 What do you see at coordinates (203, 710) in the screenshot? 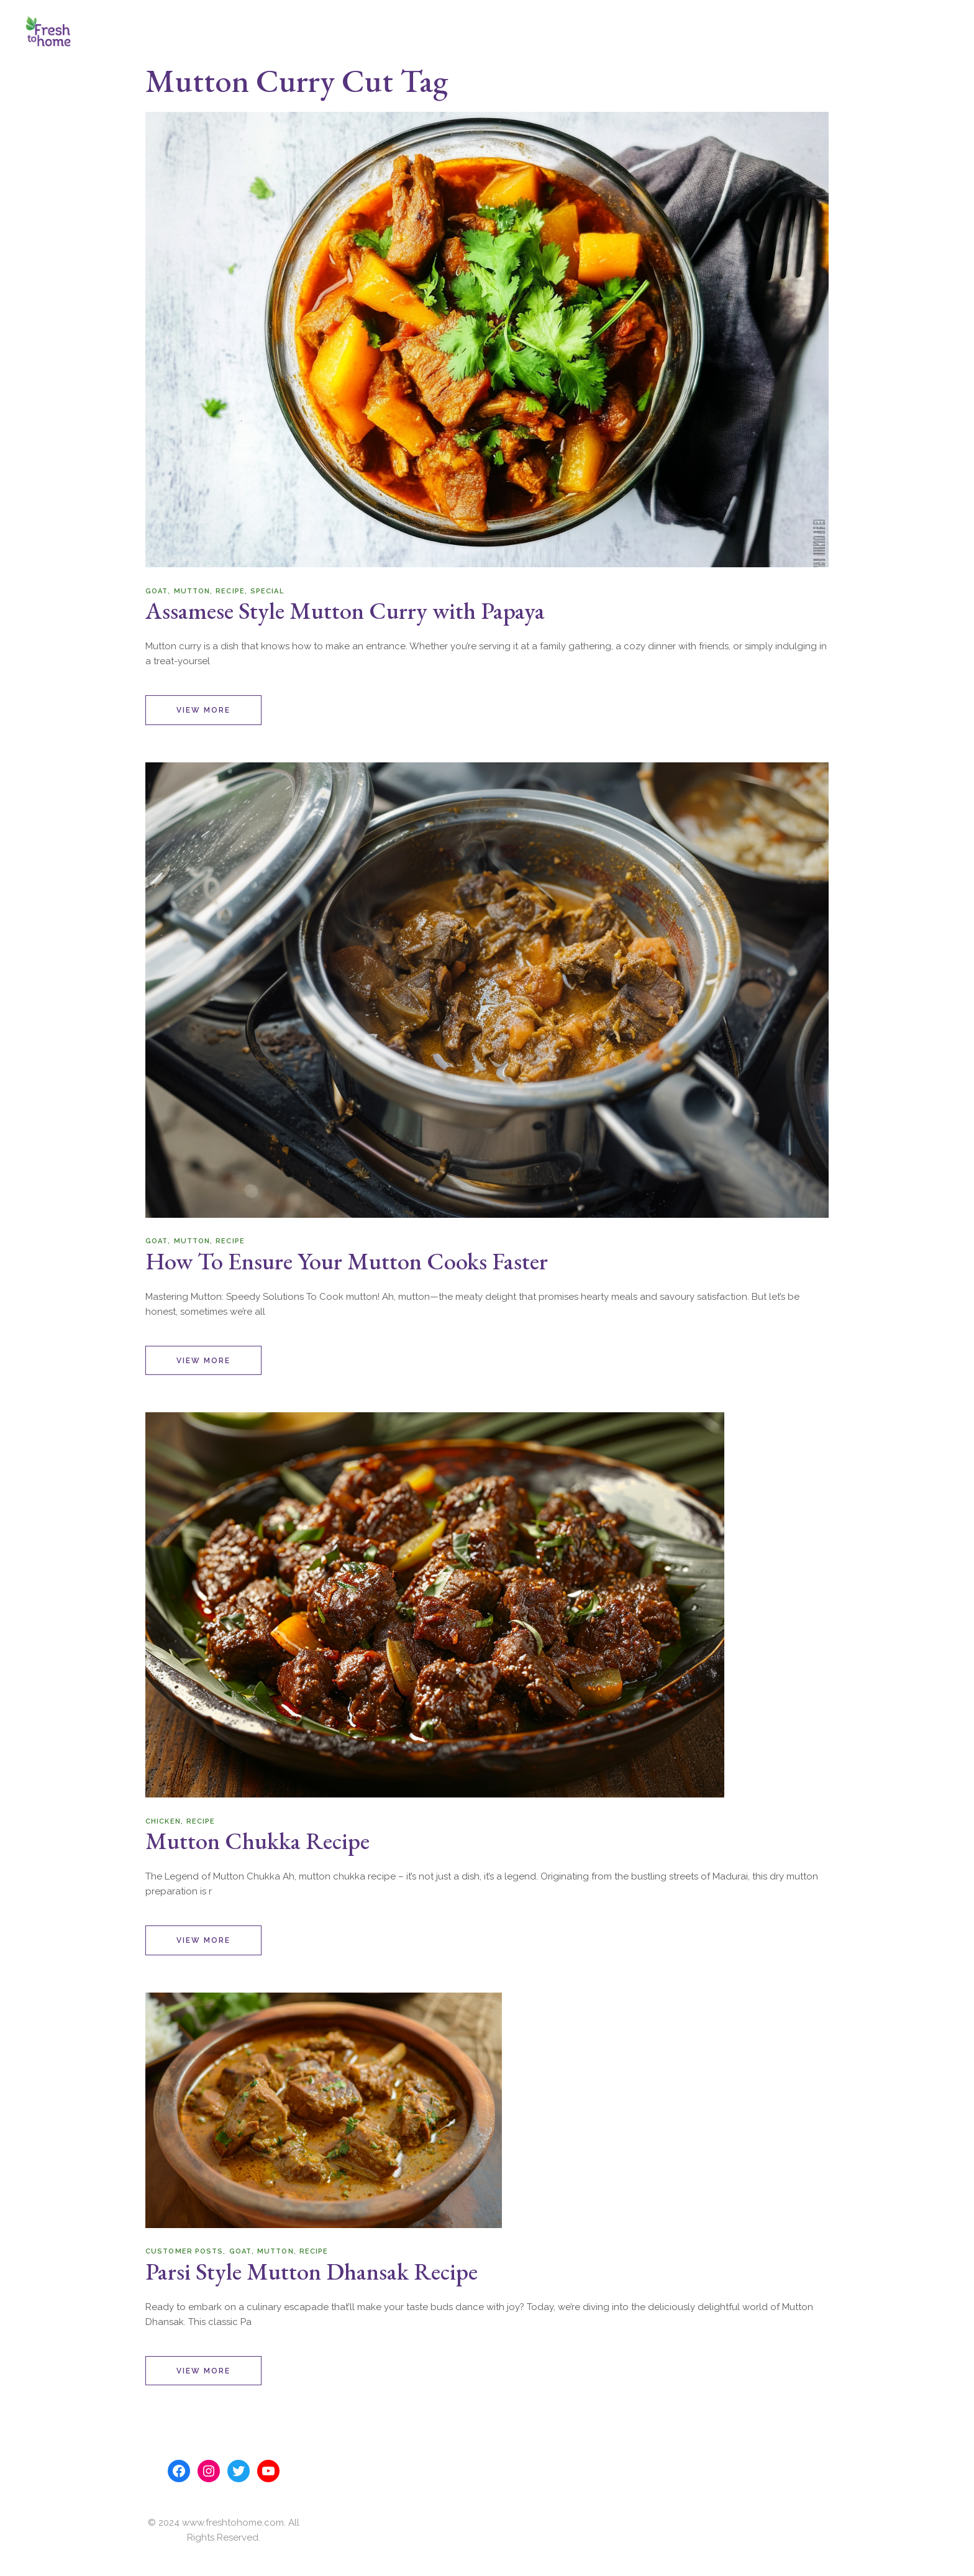
I see `View More` at bounding box center [203, 710].